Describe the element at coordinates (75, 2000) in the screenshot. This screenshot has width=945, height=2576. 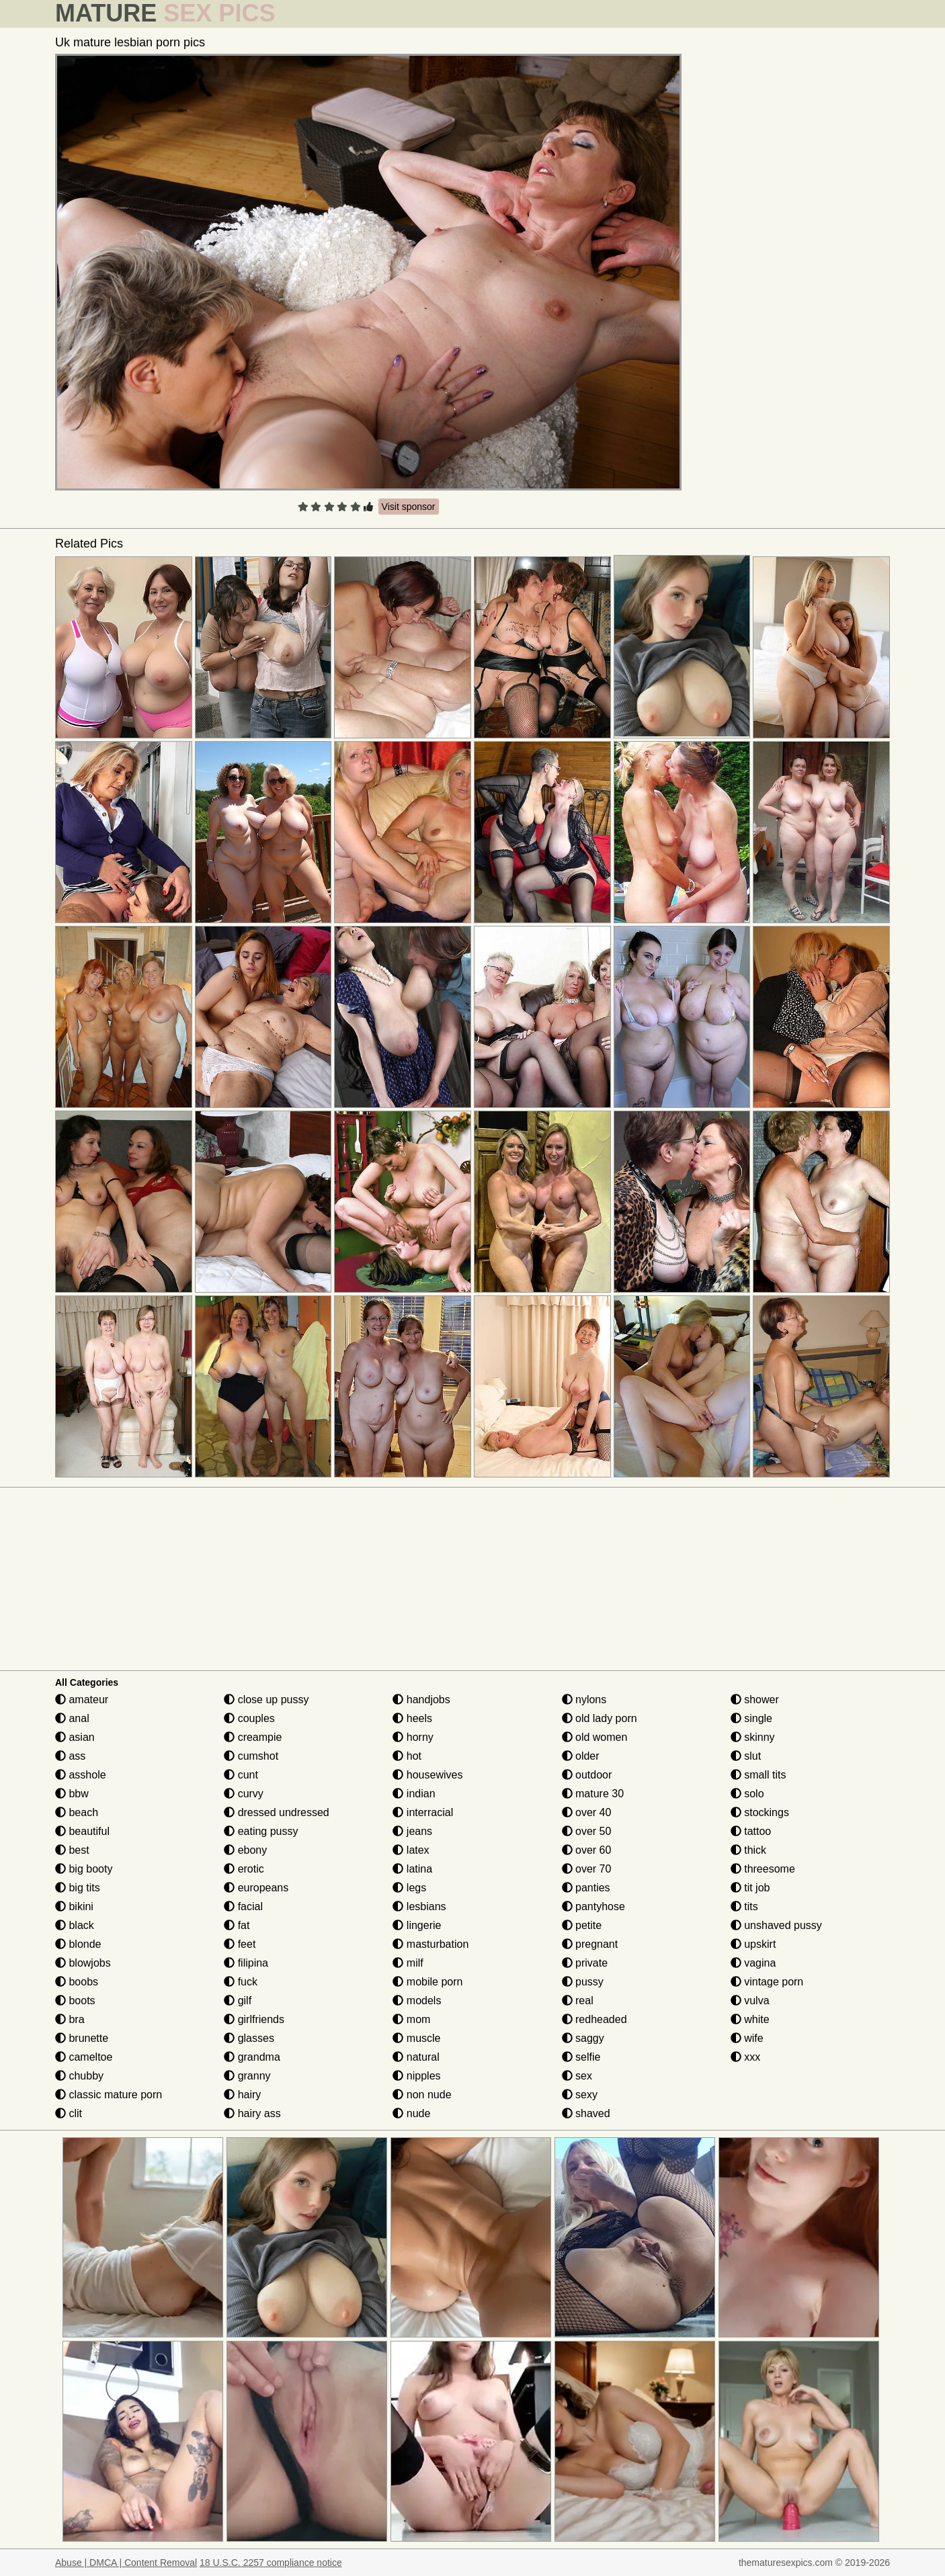
I see `boots` at that location.